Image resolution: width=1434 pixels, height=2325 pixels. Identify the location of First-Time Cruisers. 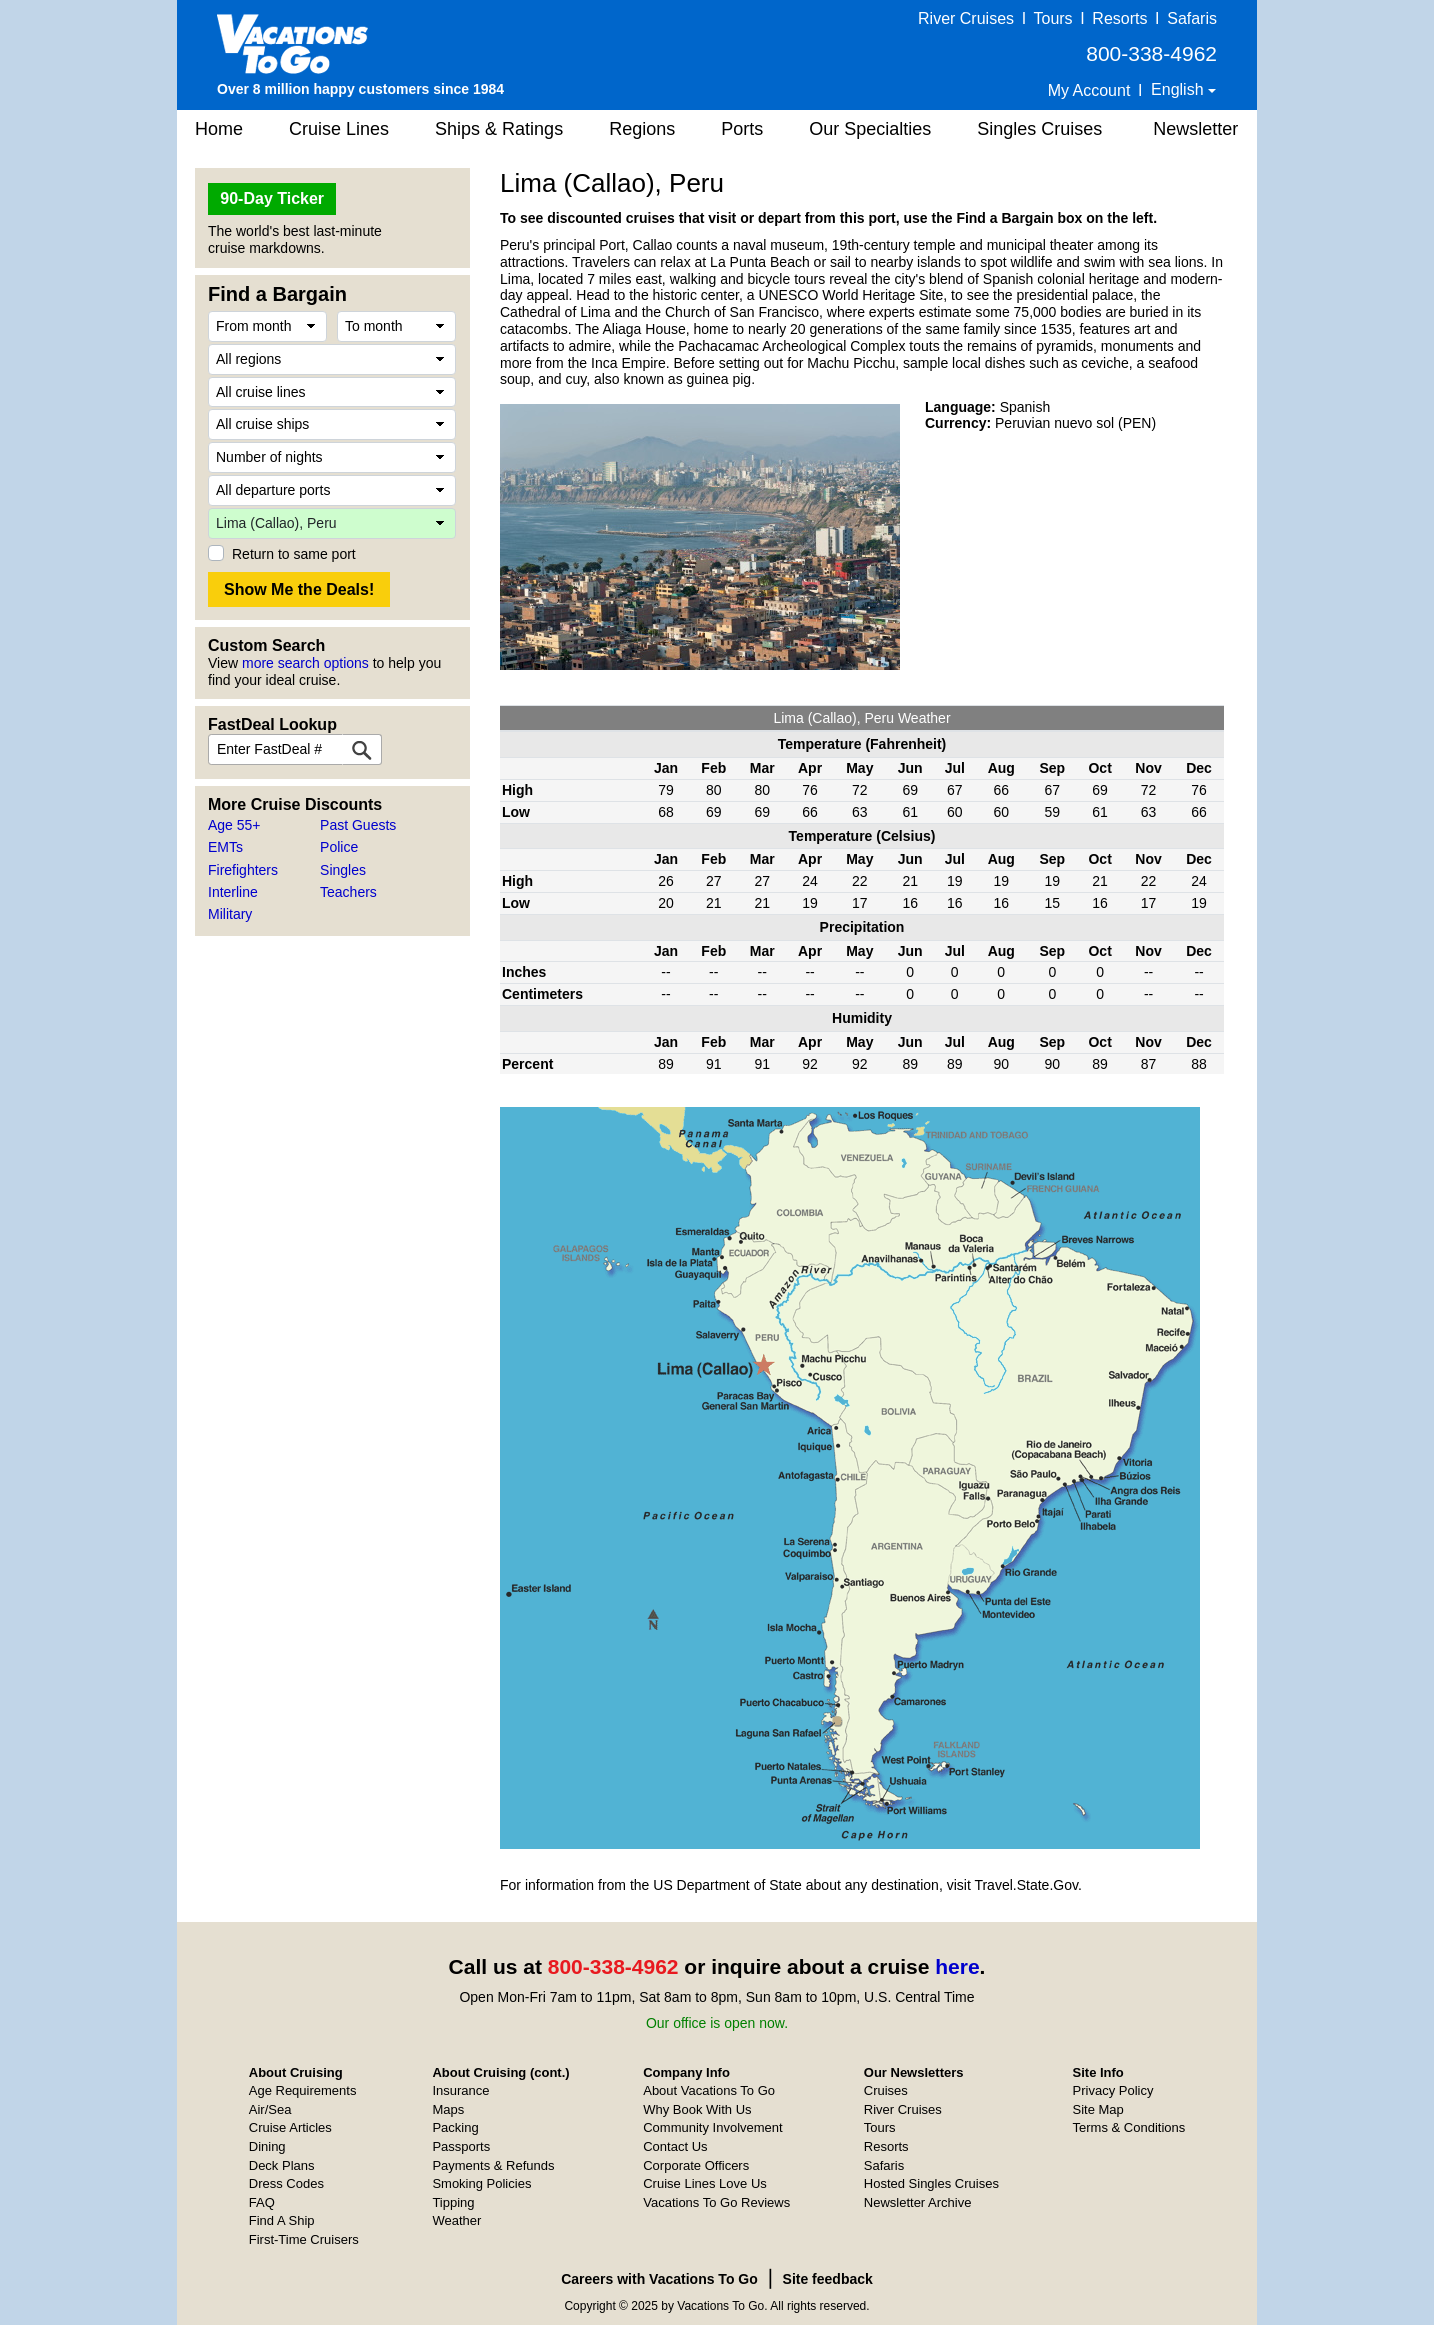
(304, 2239).